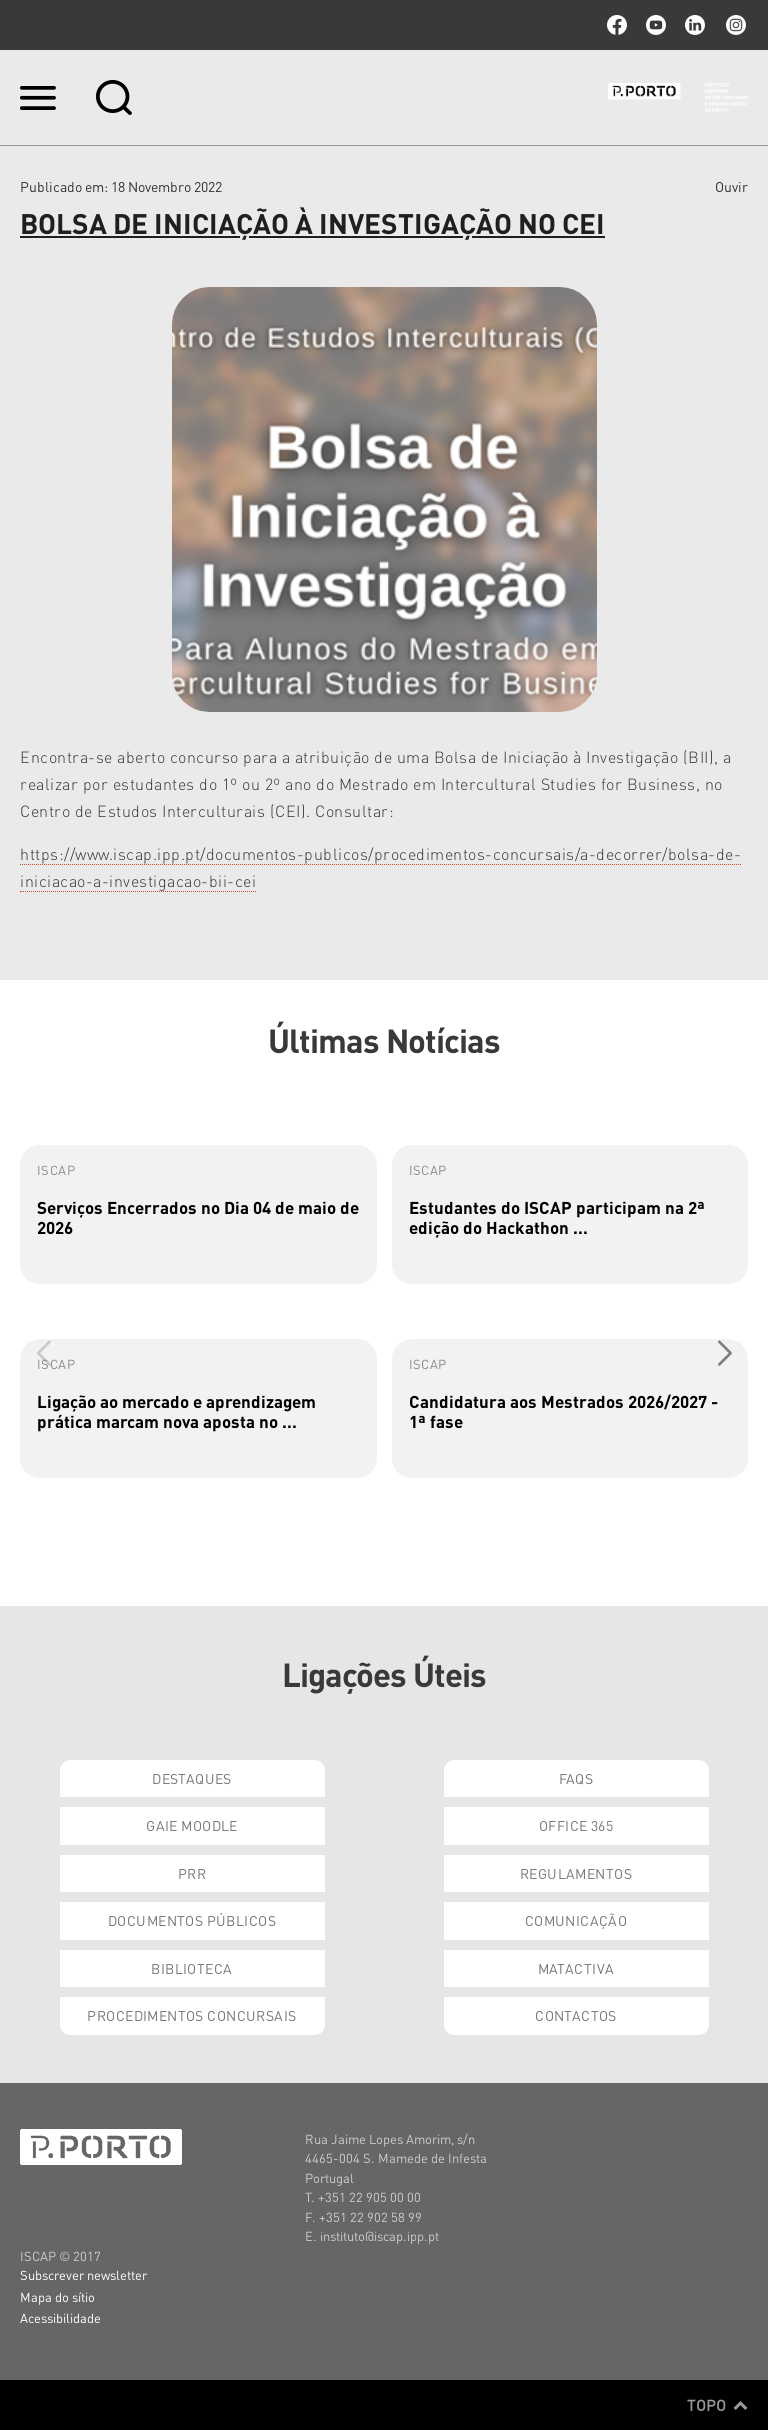  Describe the element at coordinates (576, 1873) in the screenshot. I see `Regulamentos` at that location.